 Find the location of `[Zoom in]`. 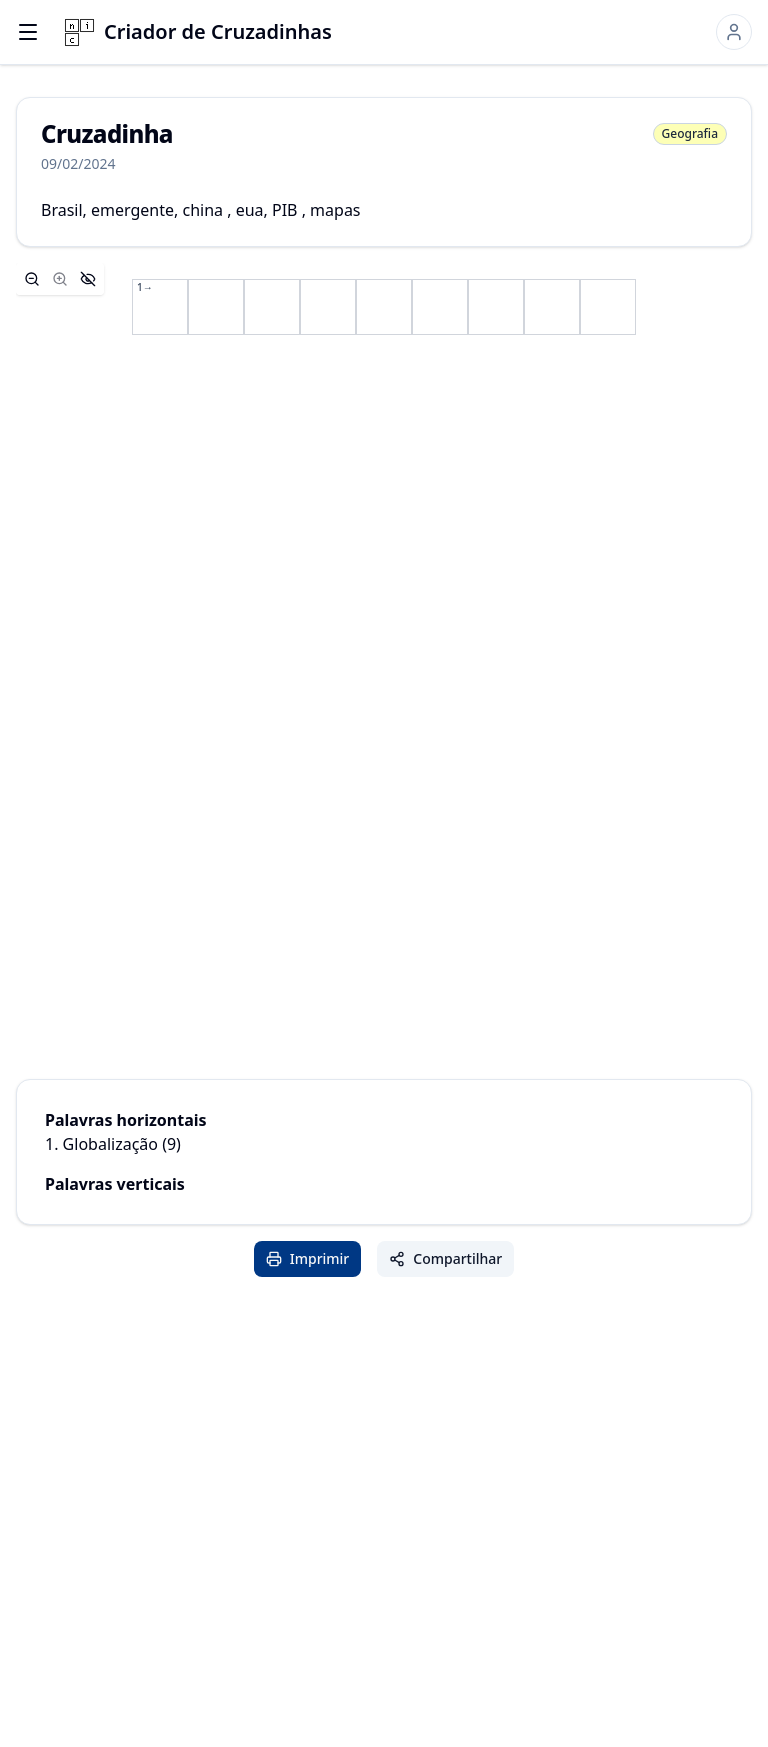

[Zoom in] is located at coordinates (60, 279).